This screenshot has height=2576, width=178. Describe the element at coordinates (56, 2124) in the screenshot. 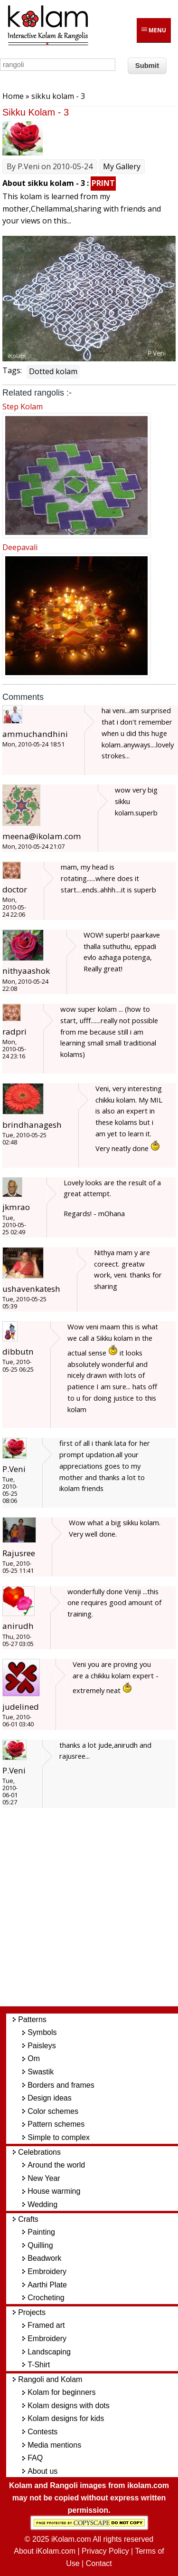

I see `Pattern schemes` at that location.